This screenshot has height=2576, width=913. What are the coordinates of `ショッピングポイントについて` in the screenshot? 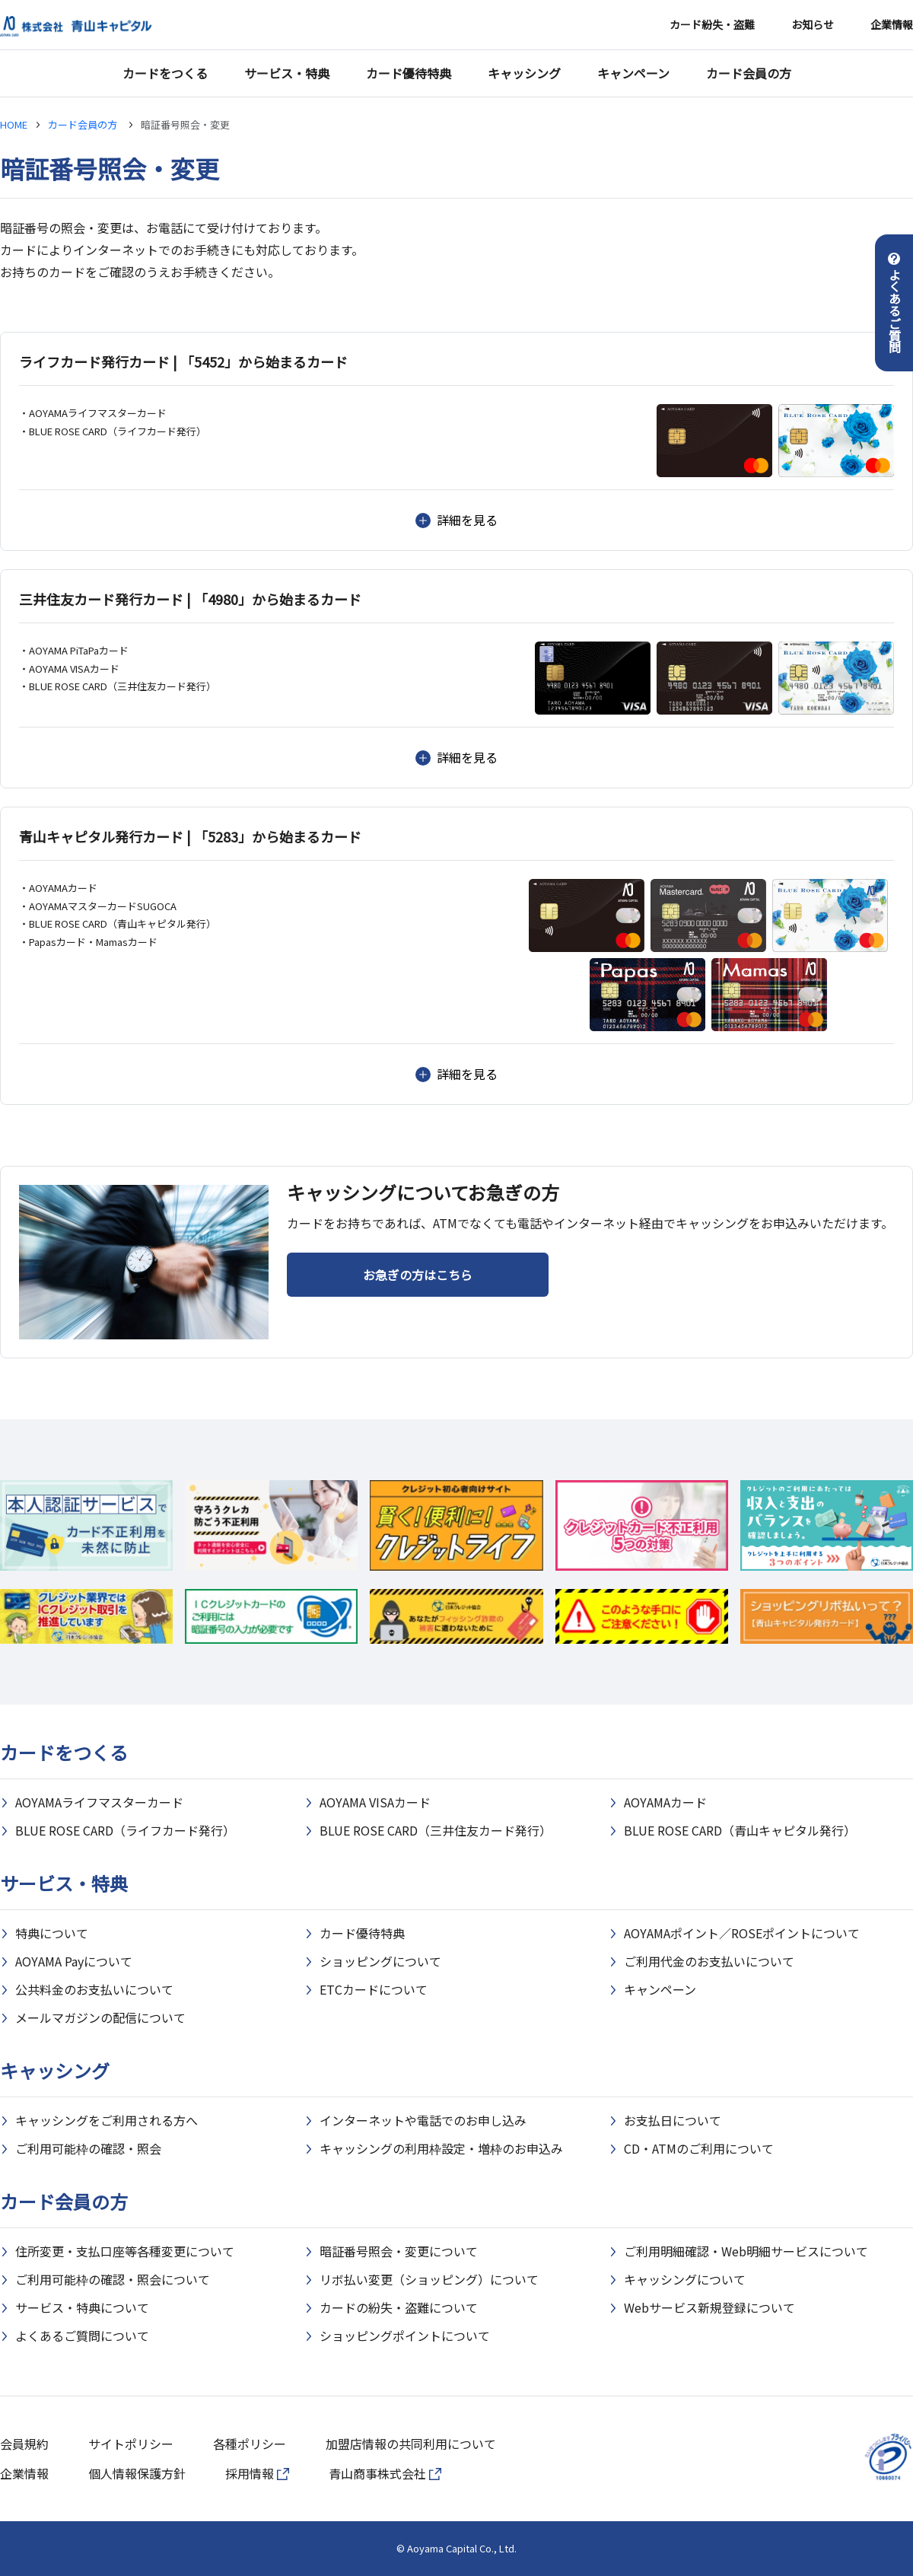 It's located at (405, 2335).